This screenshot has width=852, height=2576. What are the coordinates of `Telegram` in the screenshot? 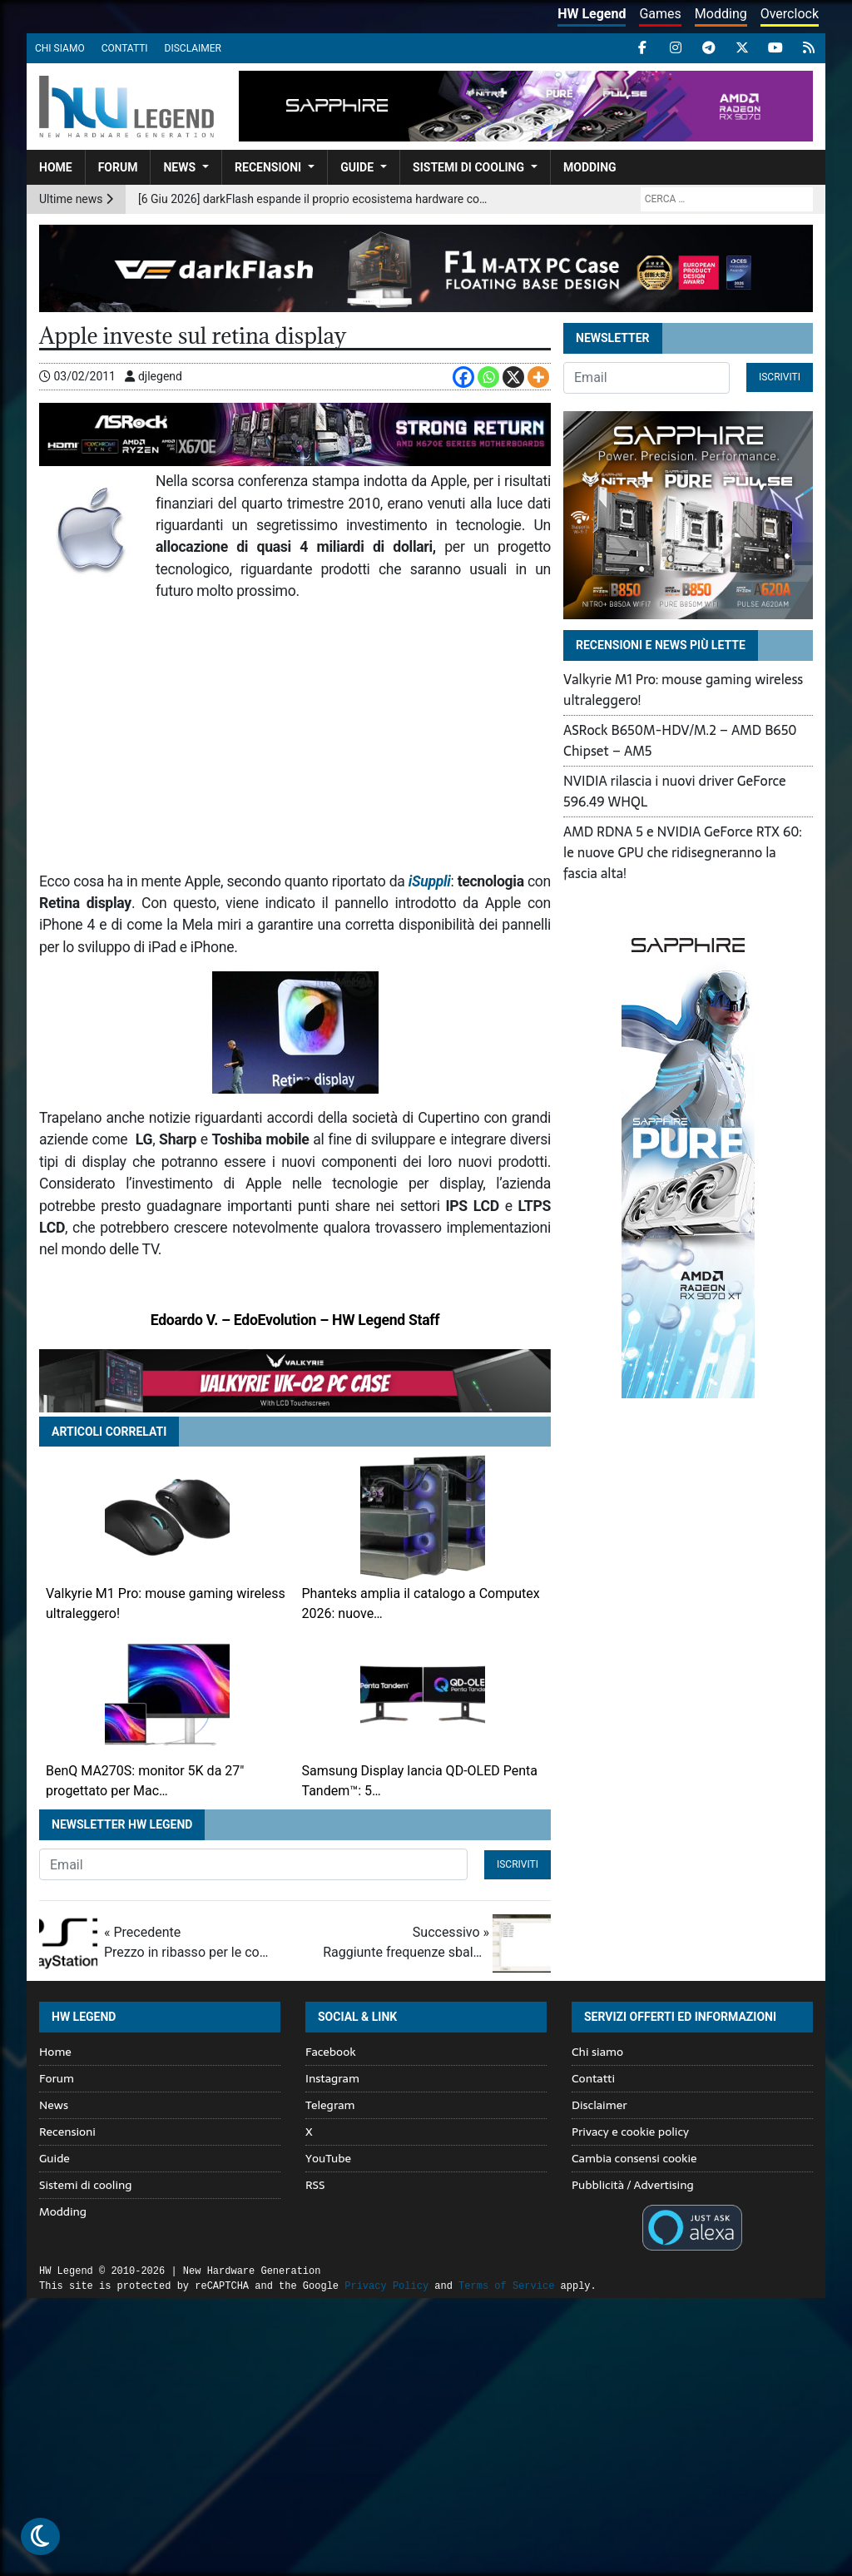 It's located at (329, 2105).